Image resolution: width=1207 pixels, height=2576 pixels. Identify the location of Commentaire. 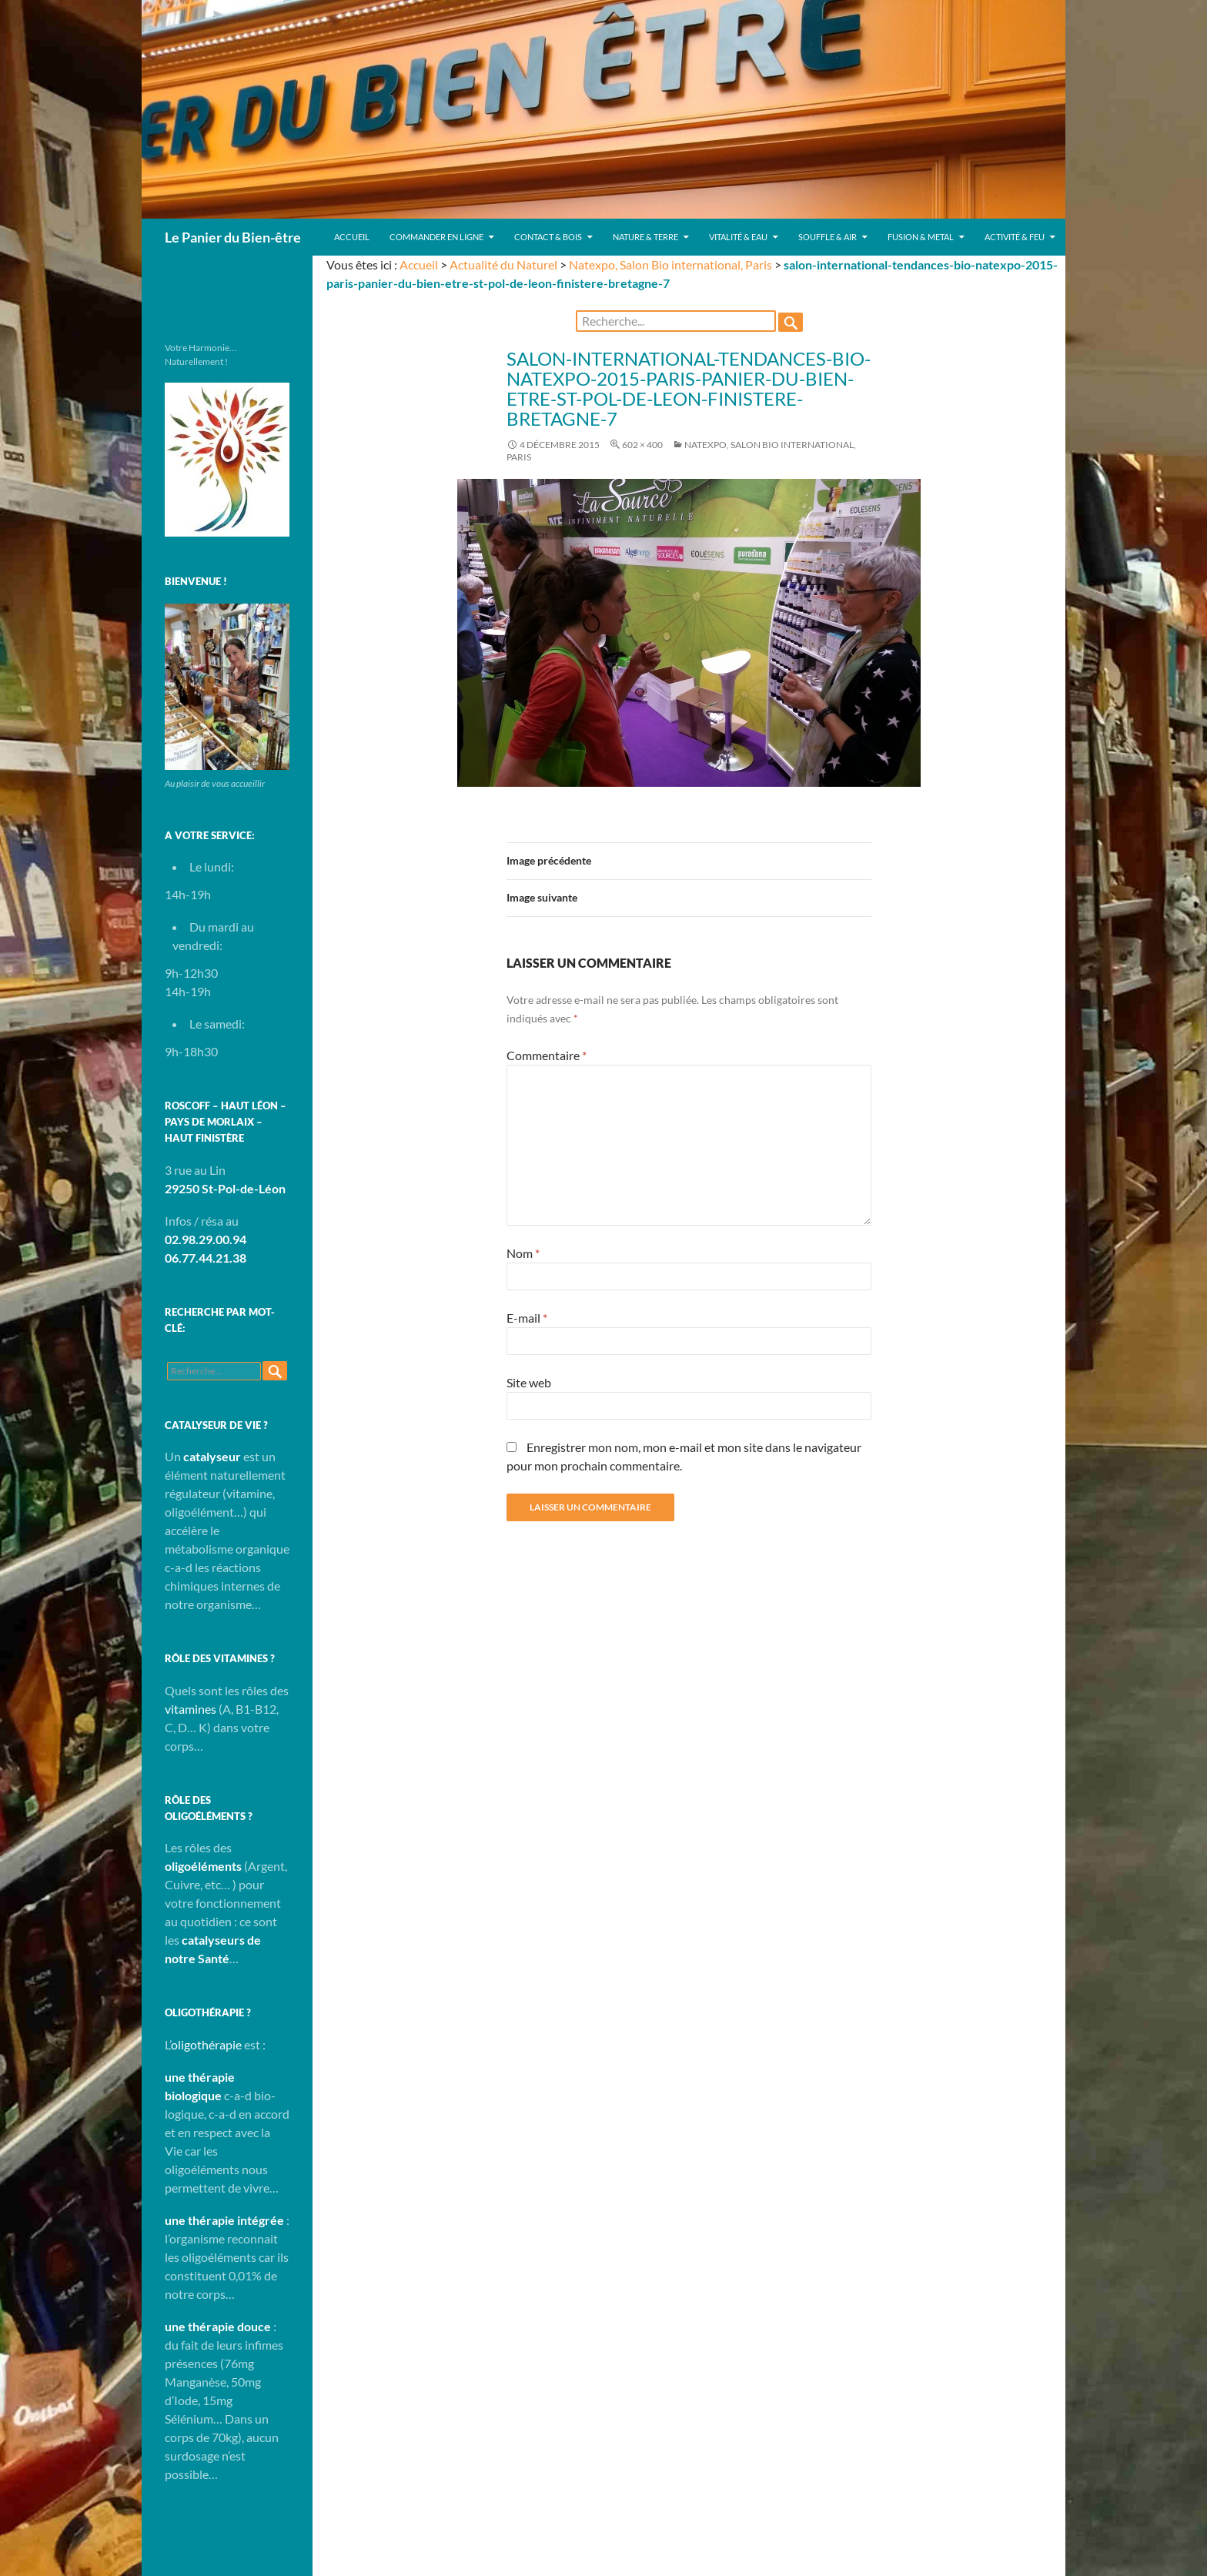
(547, 1055).